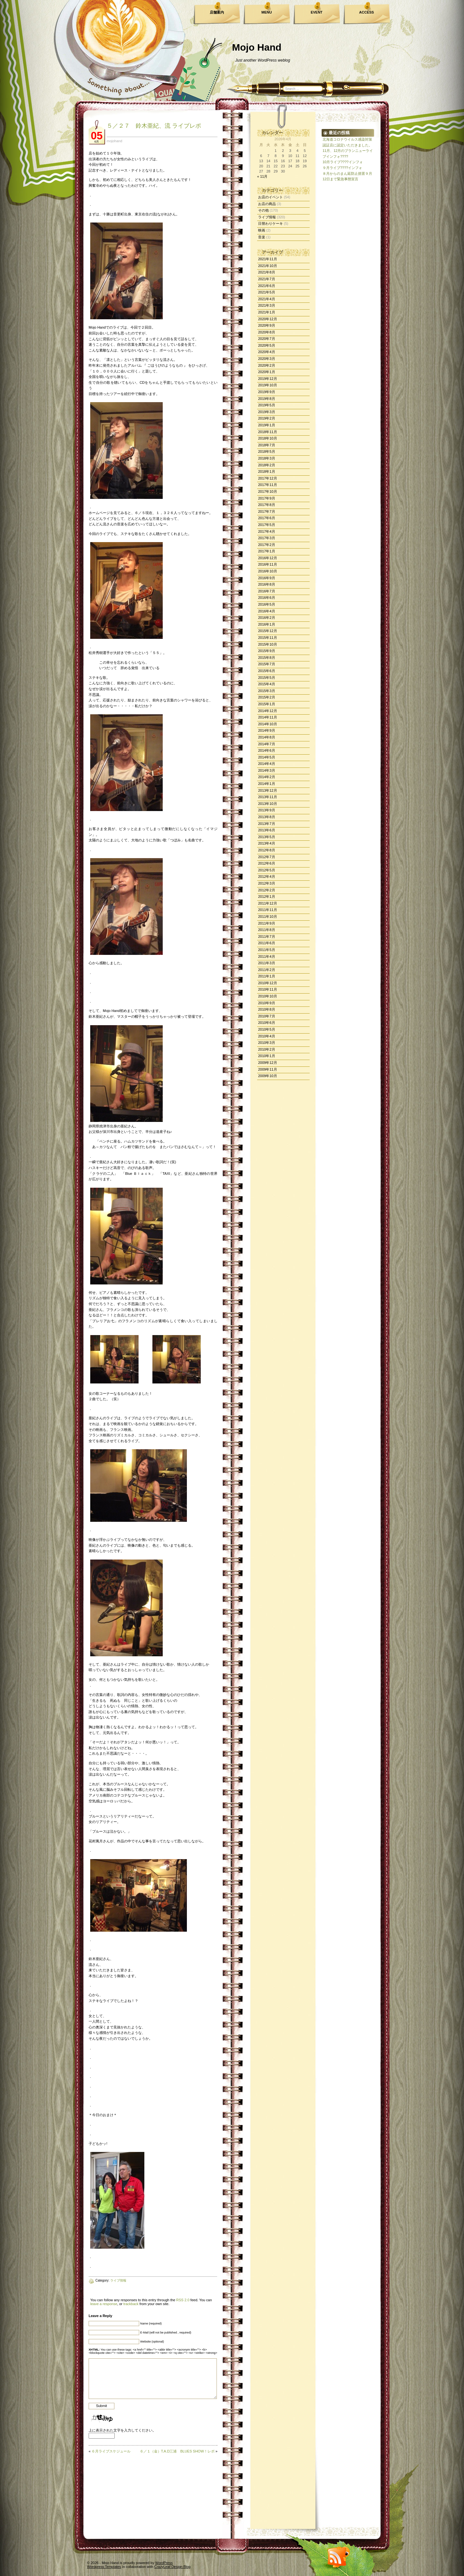 The width and height of the screenshot is (464, 2576). I want to click on 2021年6月, so click(266, 286).